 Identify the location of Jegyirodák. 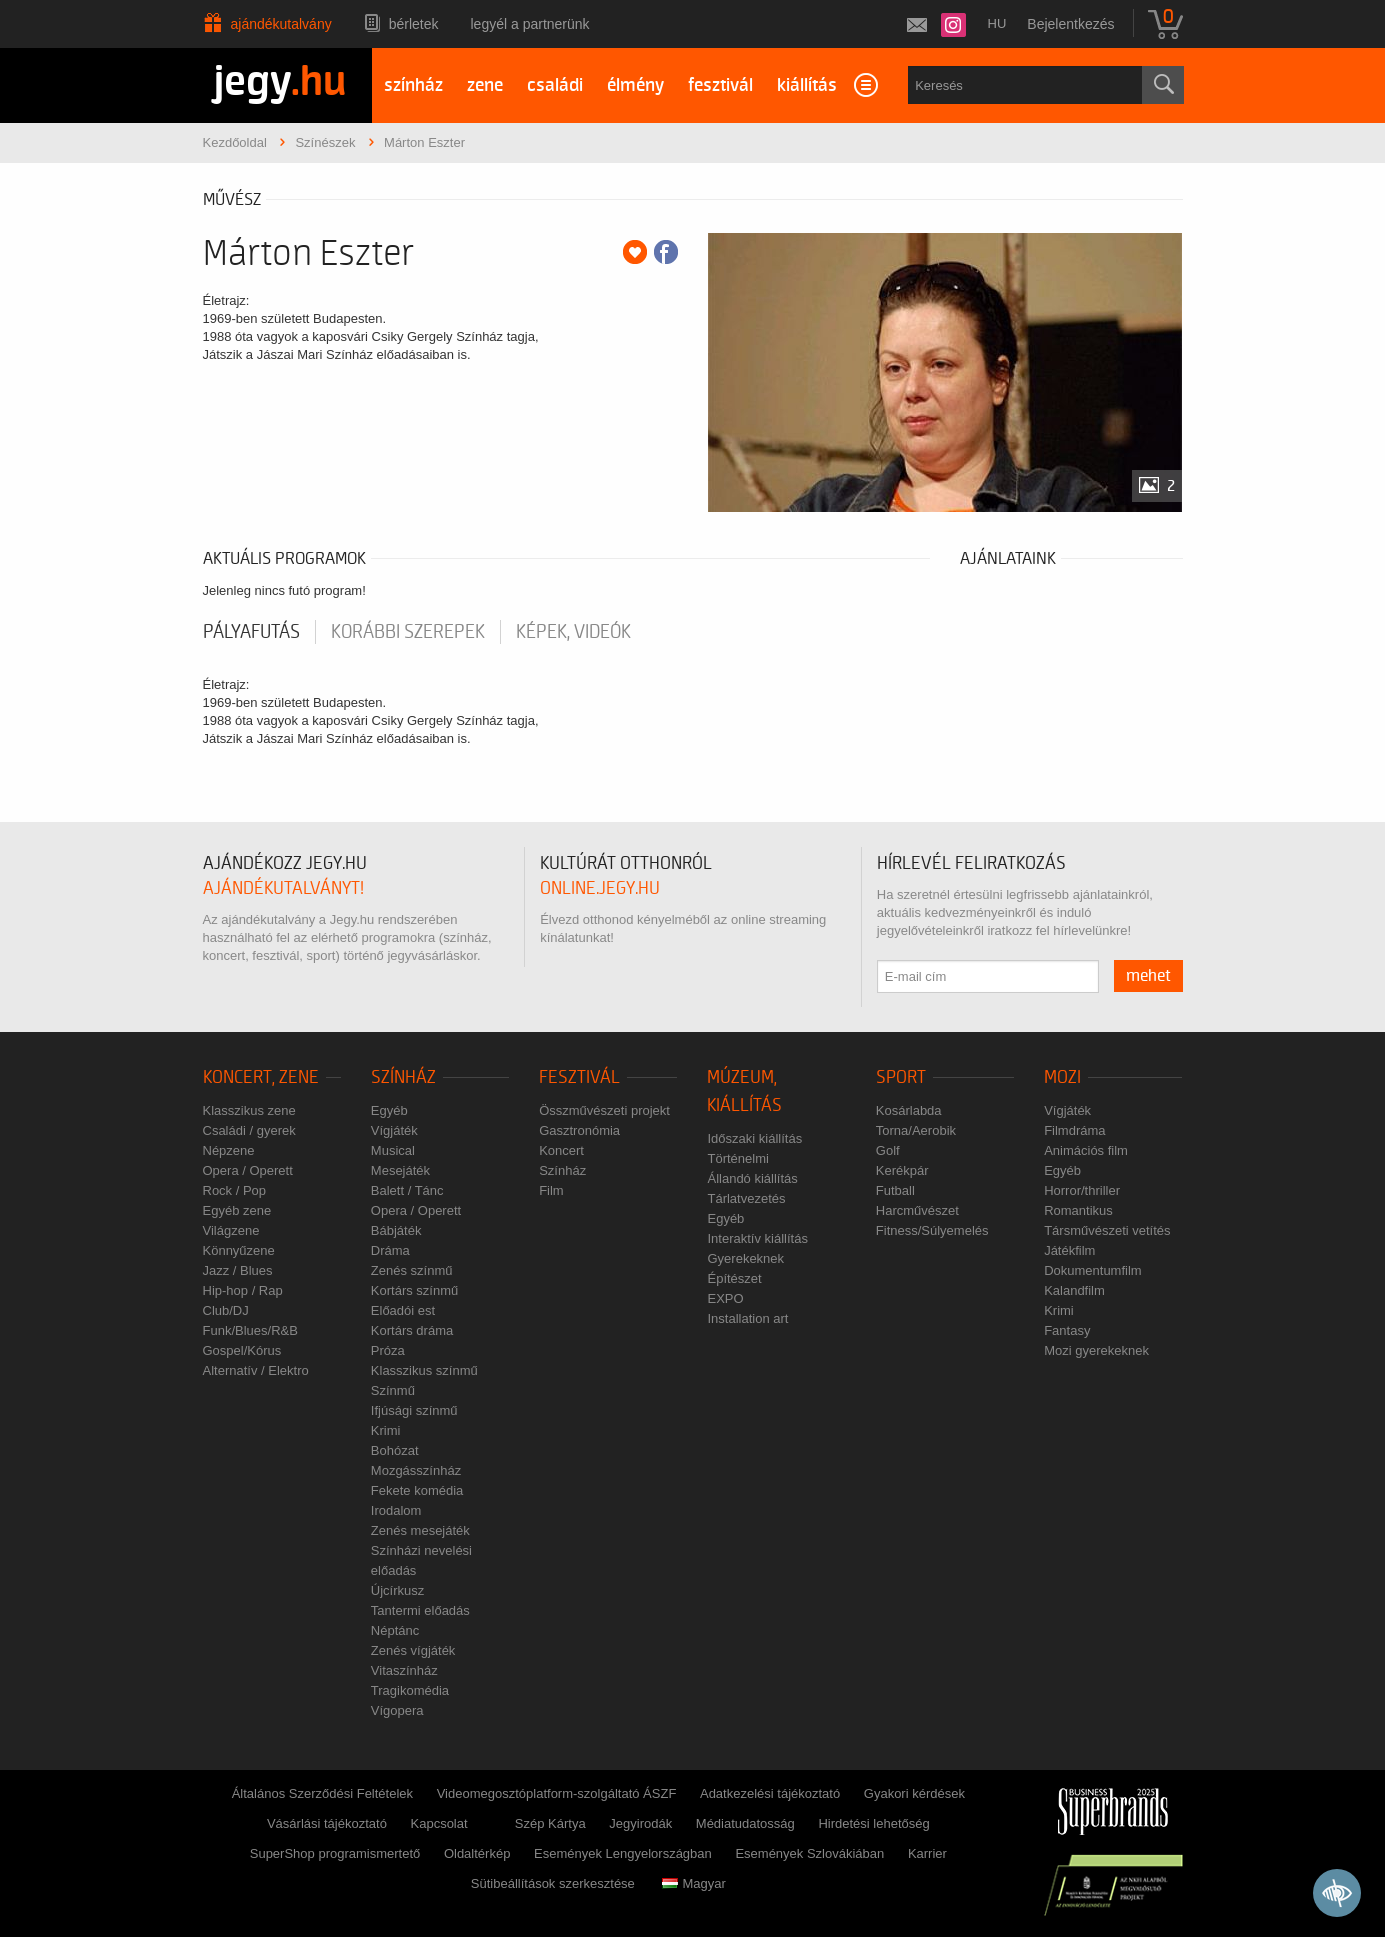
(640, 1823).